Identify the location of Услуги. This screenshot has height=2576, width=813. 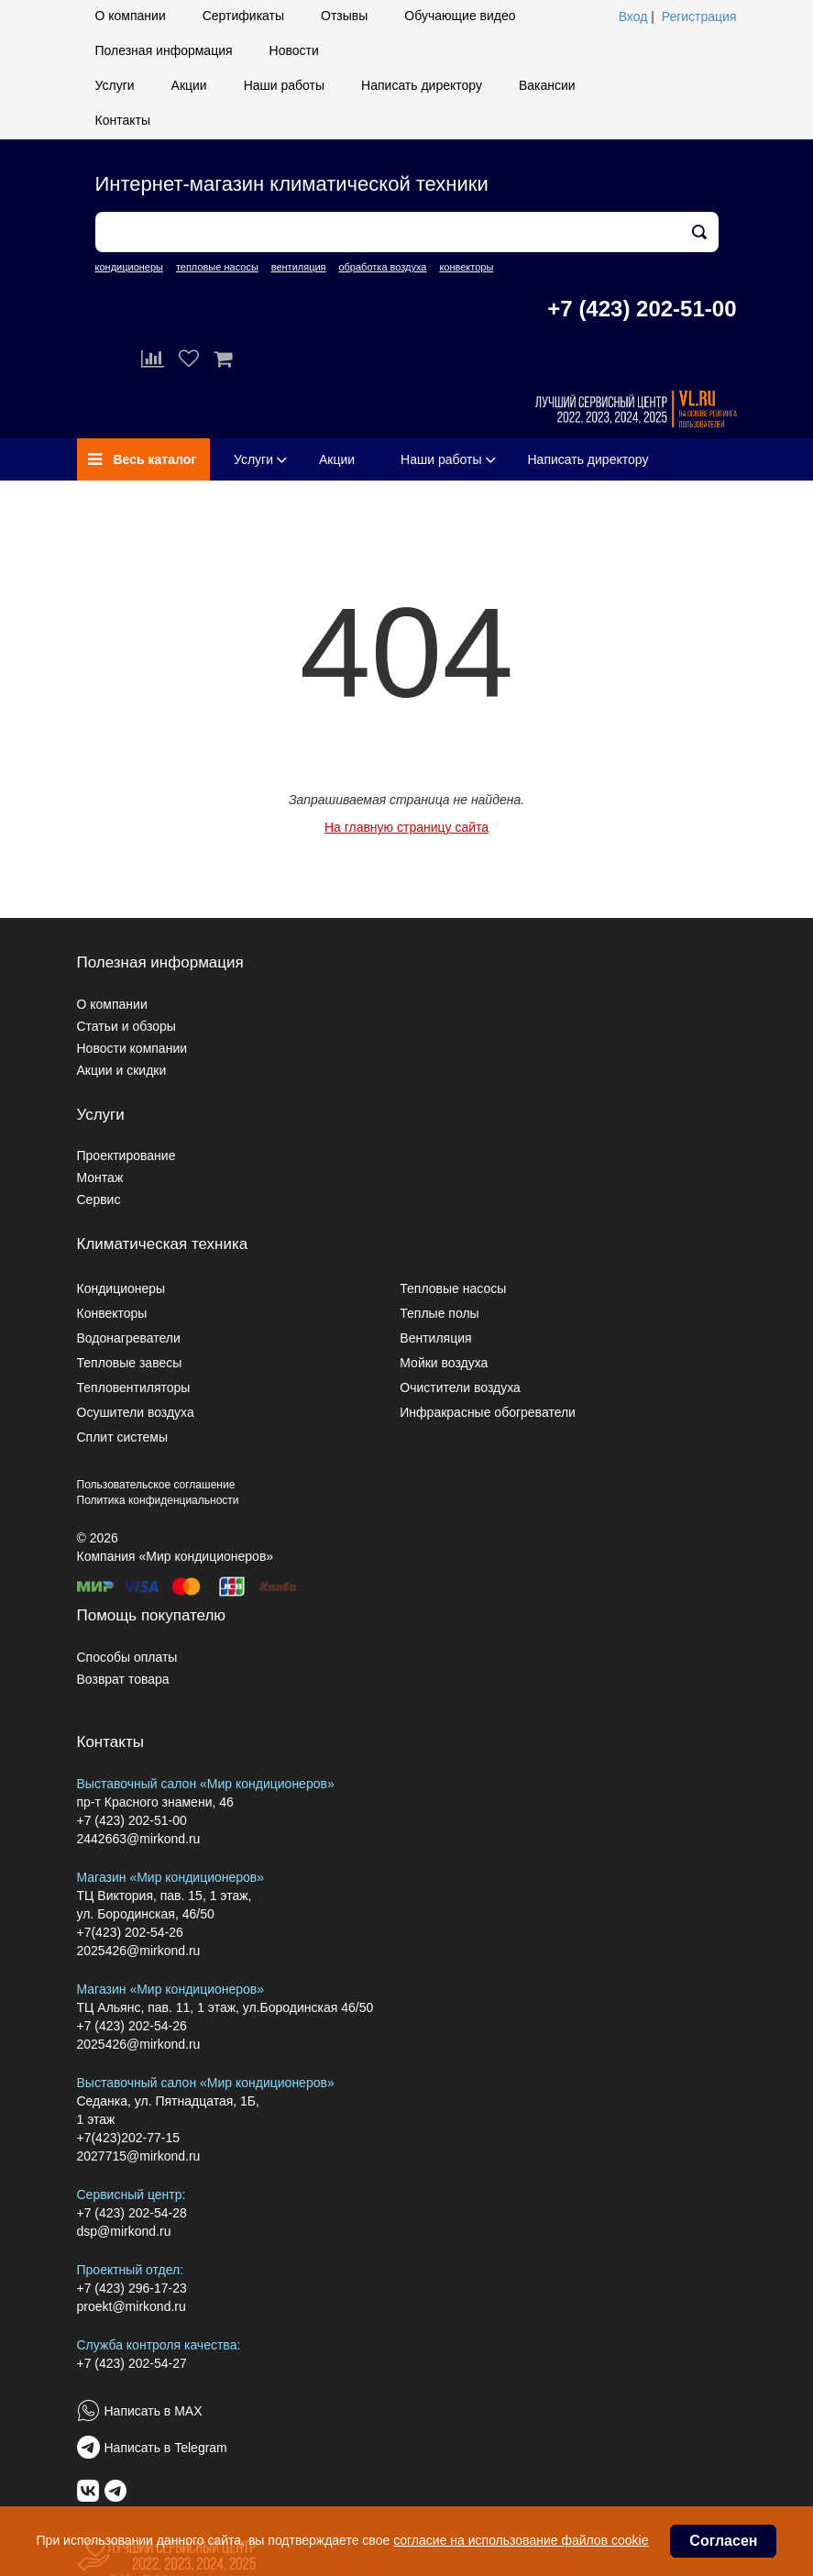
(115, 85).